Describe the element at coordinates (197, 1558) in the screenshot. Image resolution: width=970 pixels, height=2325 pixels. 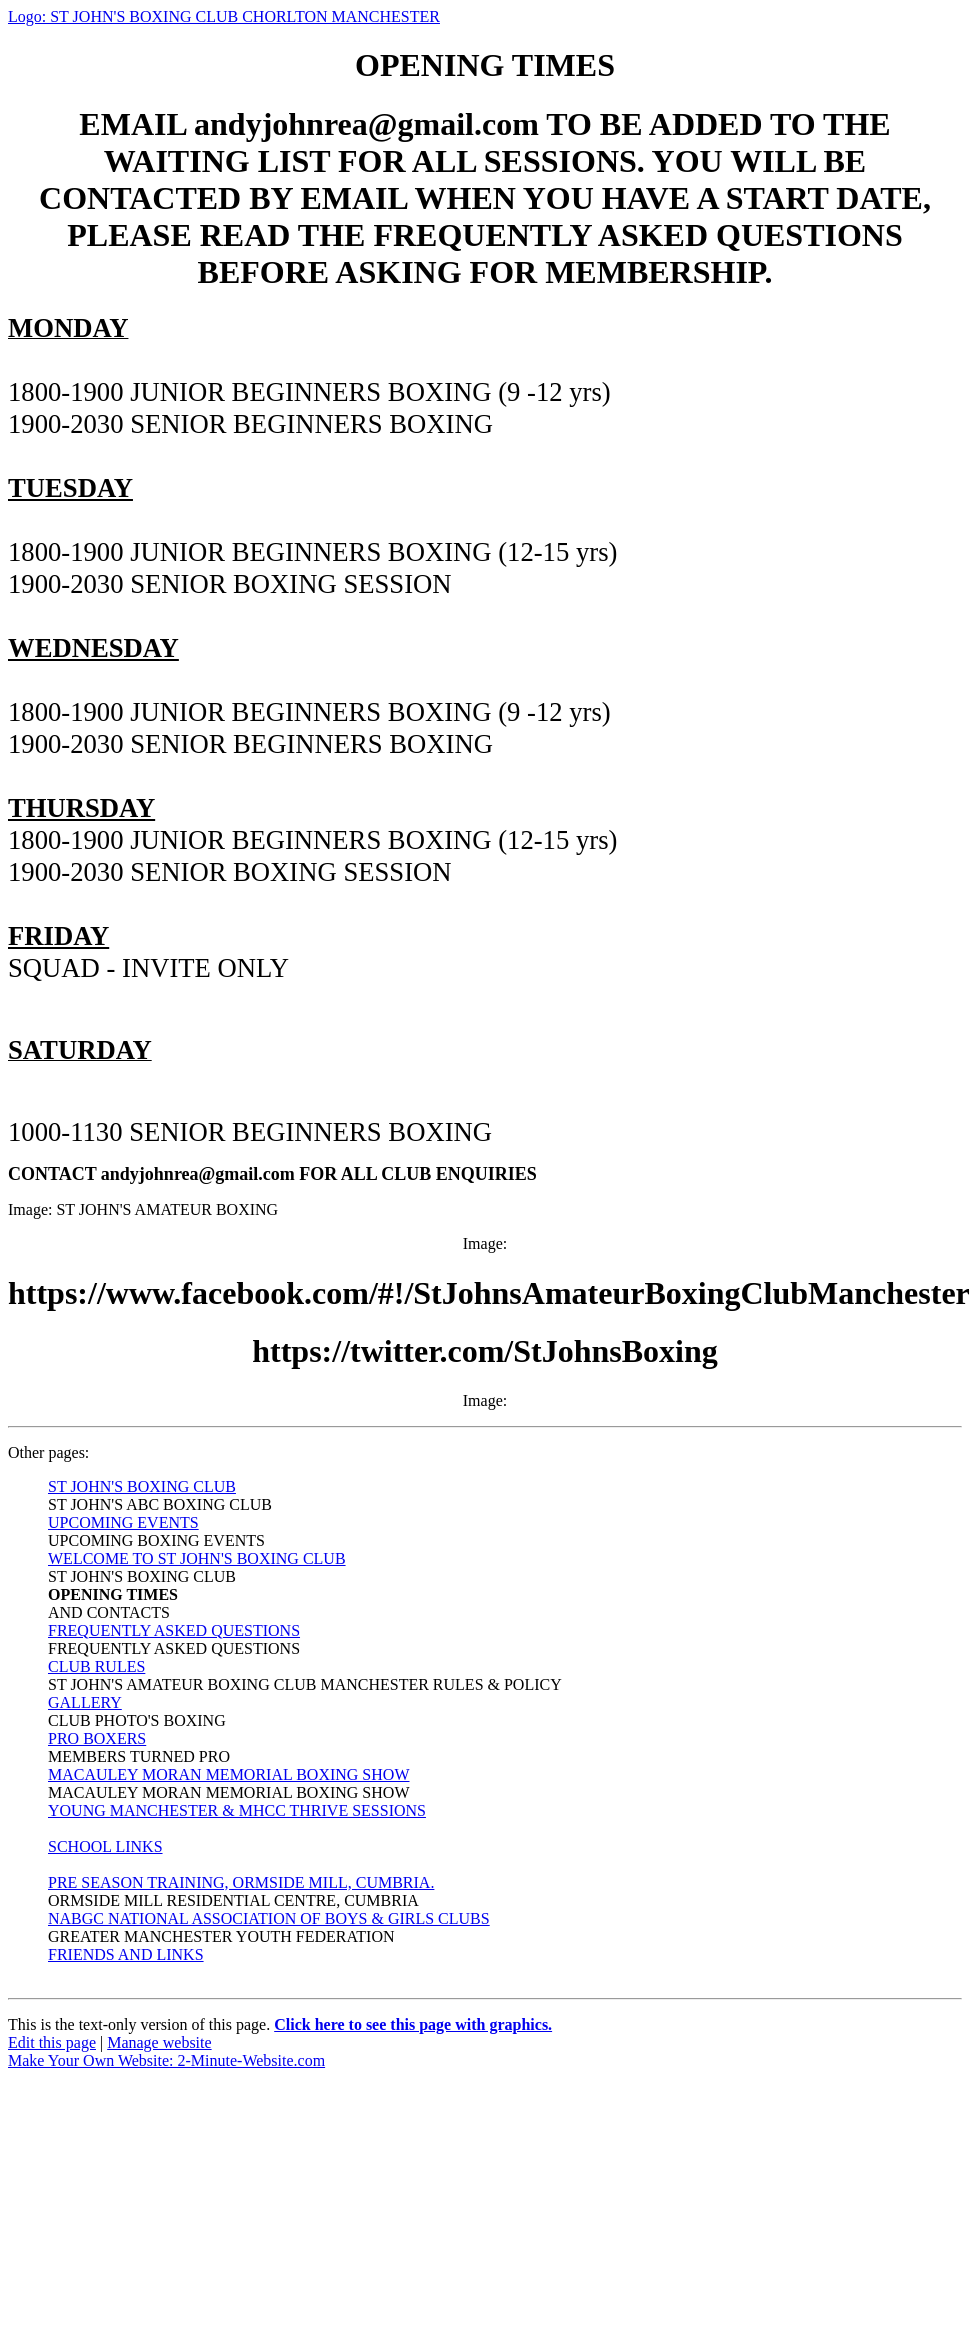
I see `WELCOME TO ST JOHN'S BOXING CLUB` at that location.